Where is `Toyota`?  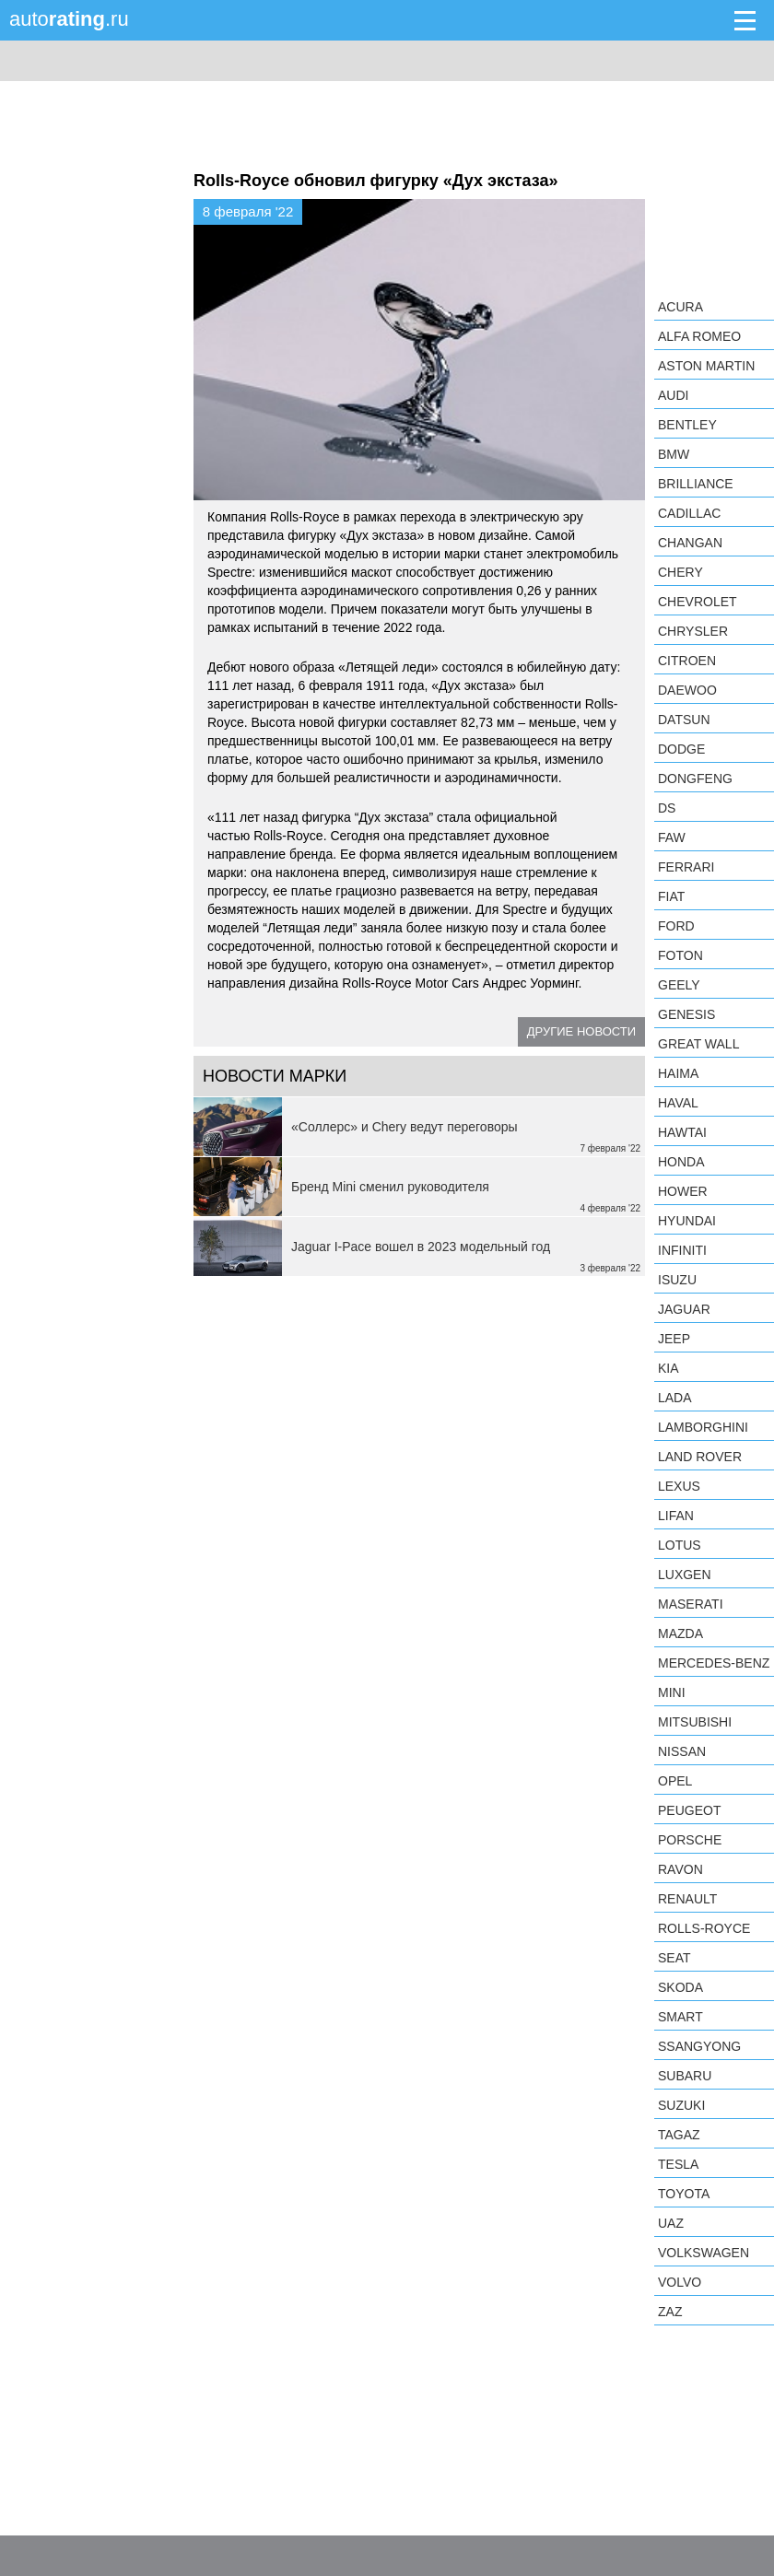 Toyota is located at coordinates (684, 2193).